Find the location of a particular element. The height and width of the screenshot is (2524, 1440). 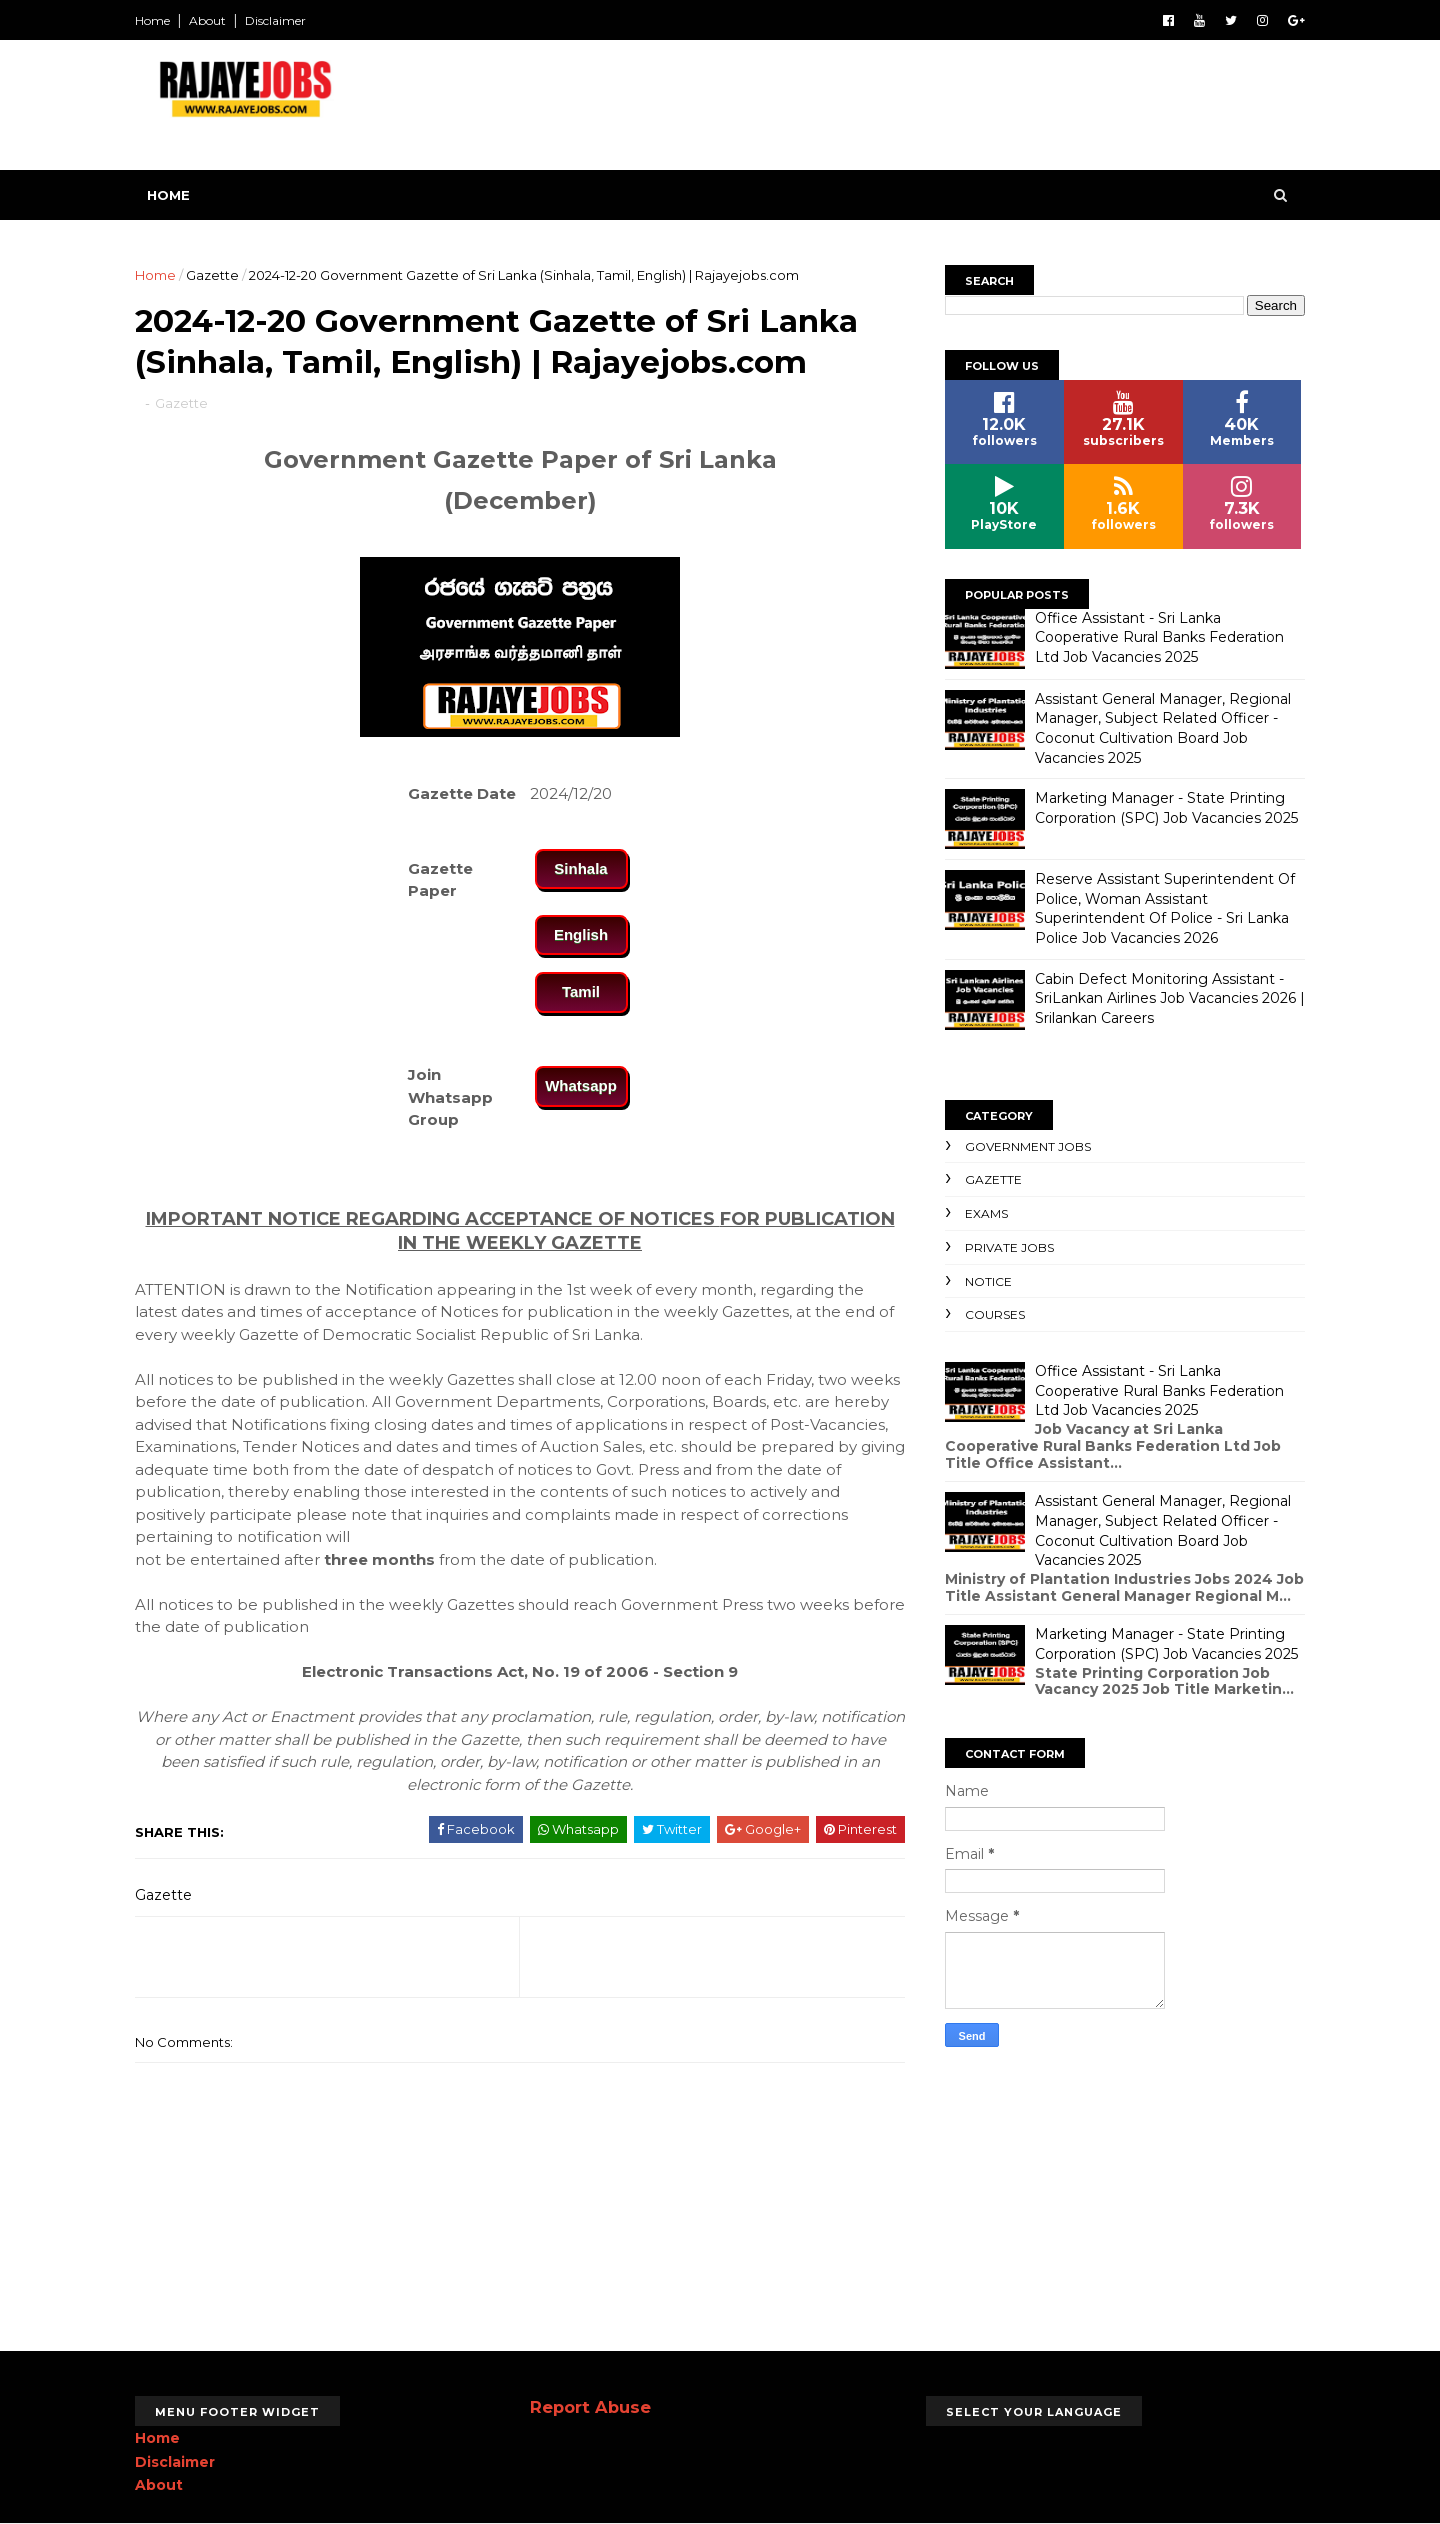

Exams is located at coordinates (986, 1213).